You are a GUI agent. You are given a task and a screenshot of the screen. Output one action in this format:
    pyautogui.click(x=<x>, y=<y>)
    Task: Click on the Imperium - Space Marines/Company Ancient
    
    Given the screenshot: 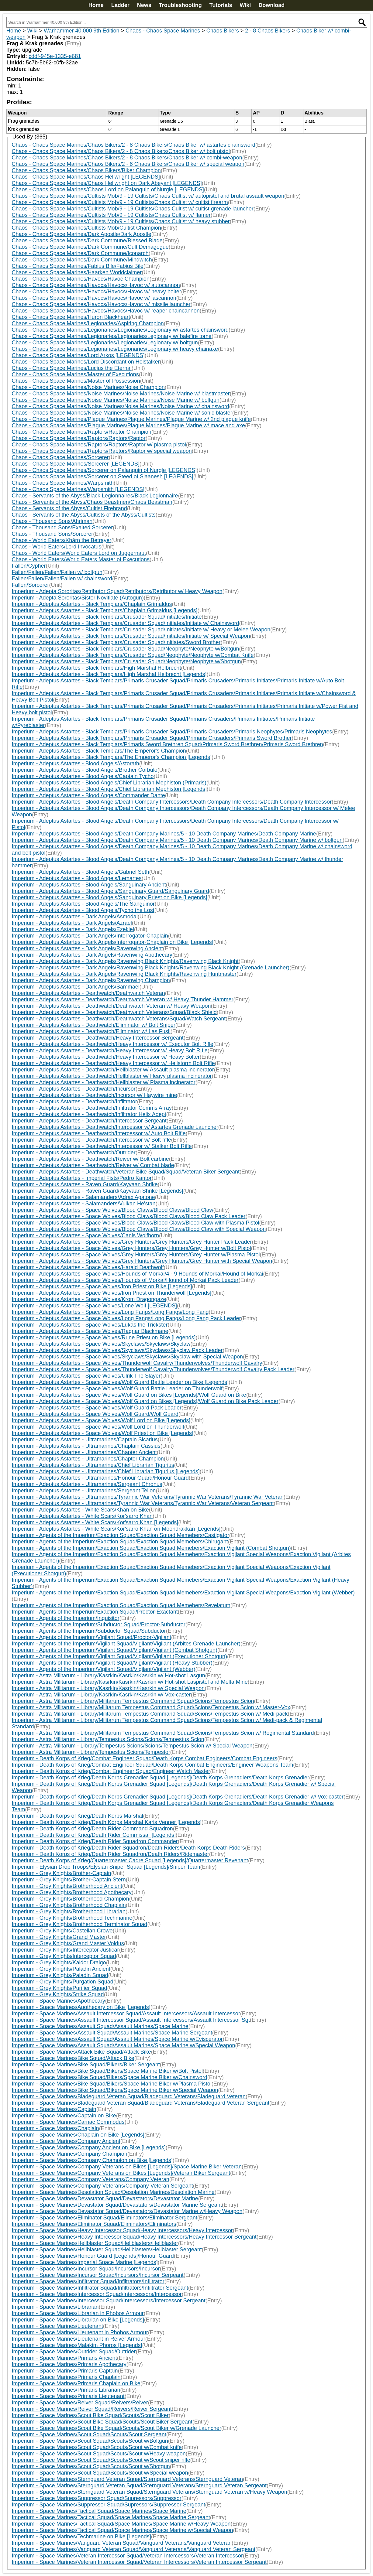 What is the action you would take?
    pyautogui.click(x=66, y=2141)
    